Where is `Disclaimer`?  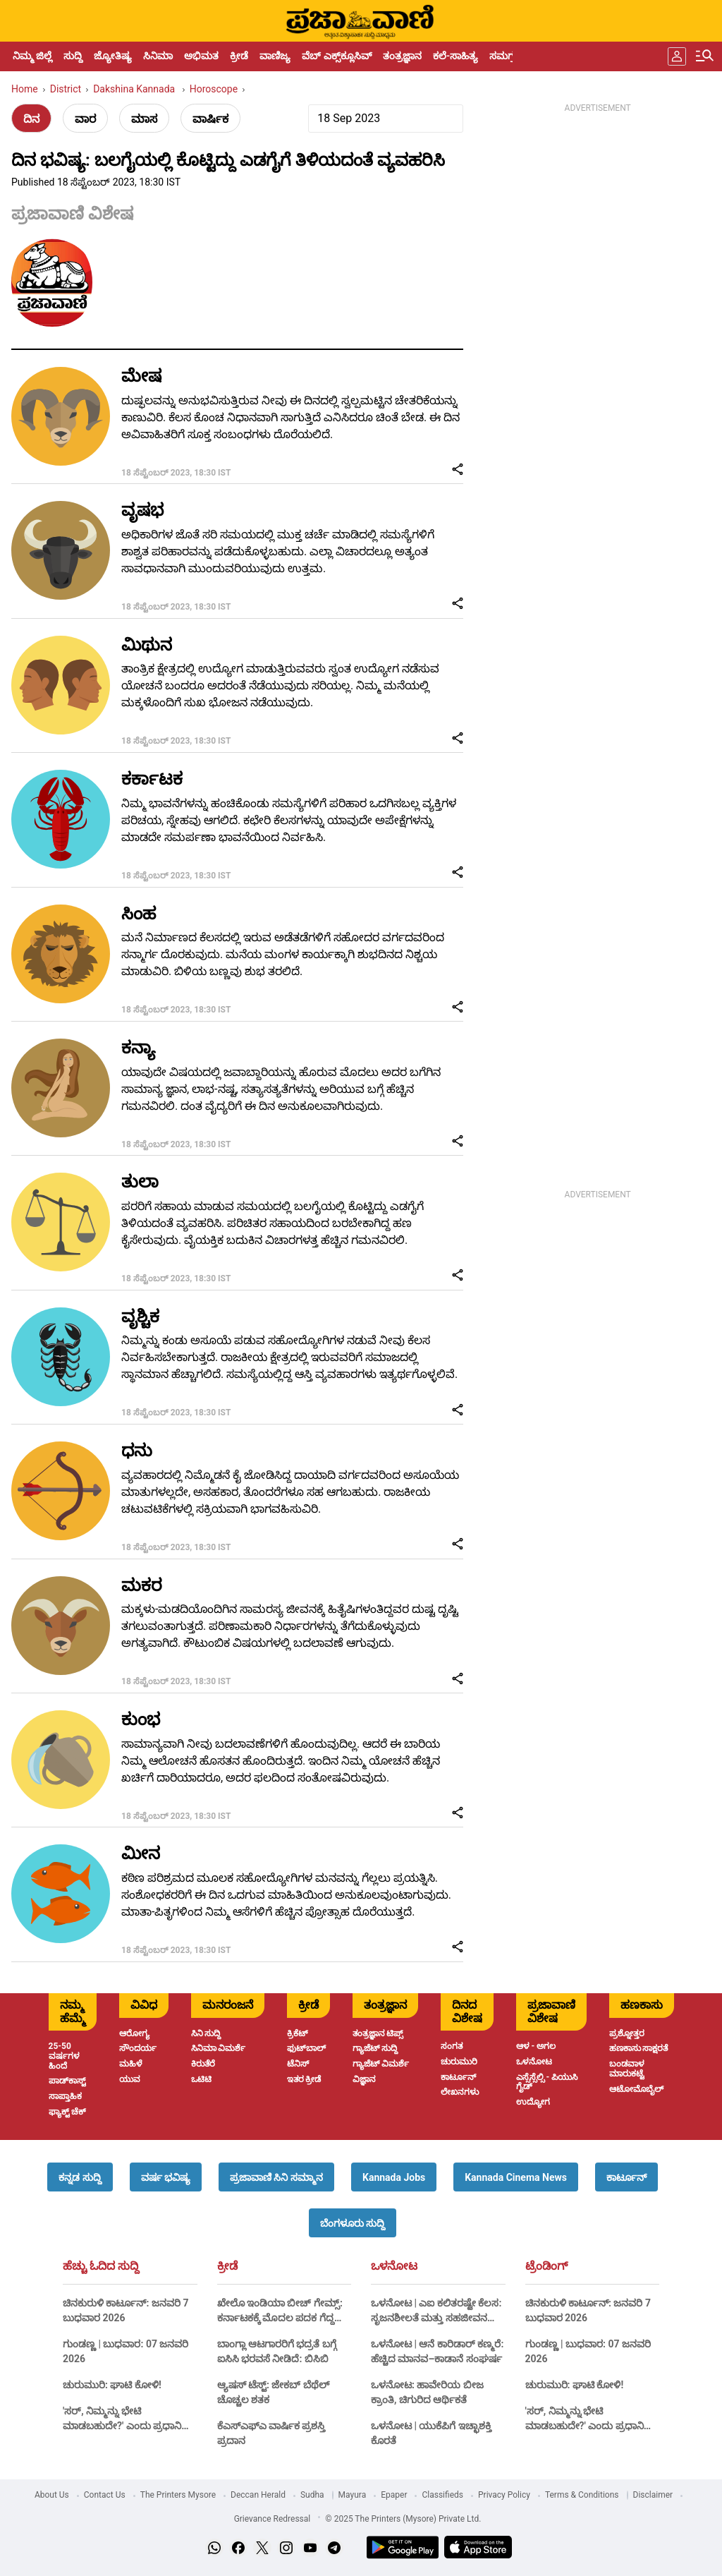 Disclaimer is located at coordinates (653, 2495).